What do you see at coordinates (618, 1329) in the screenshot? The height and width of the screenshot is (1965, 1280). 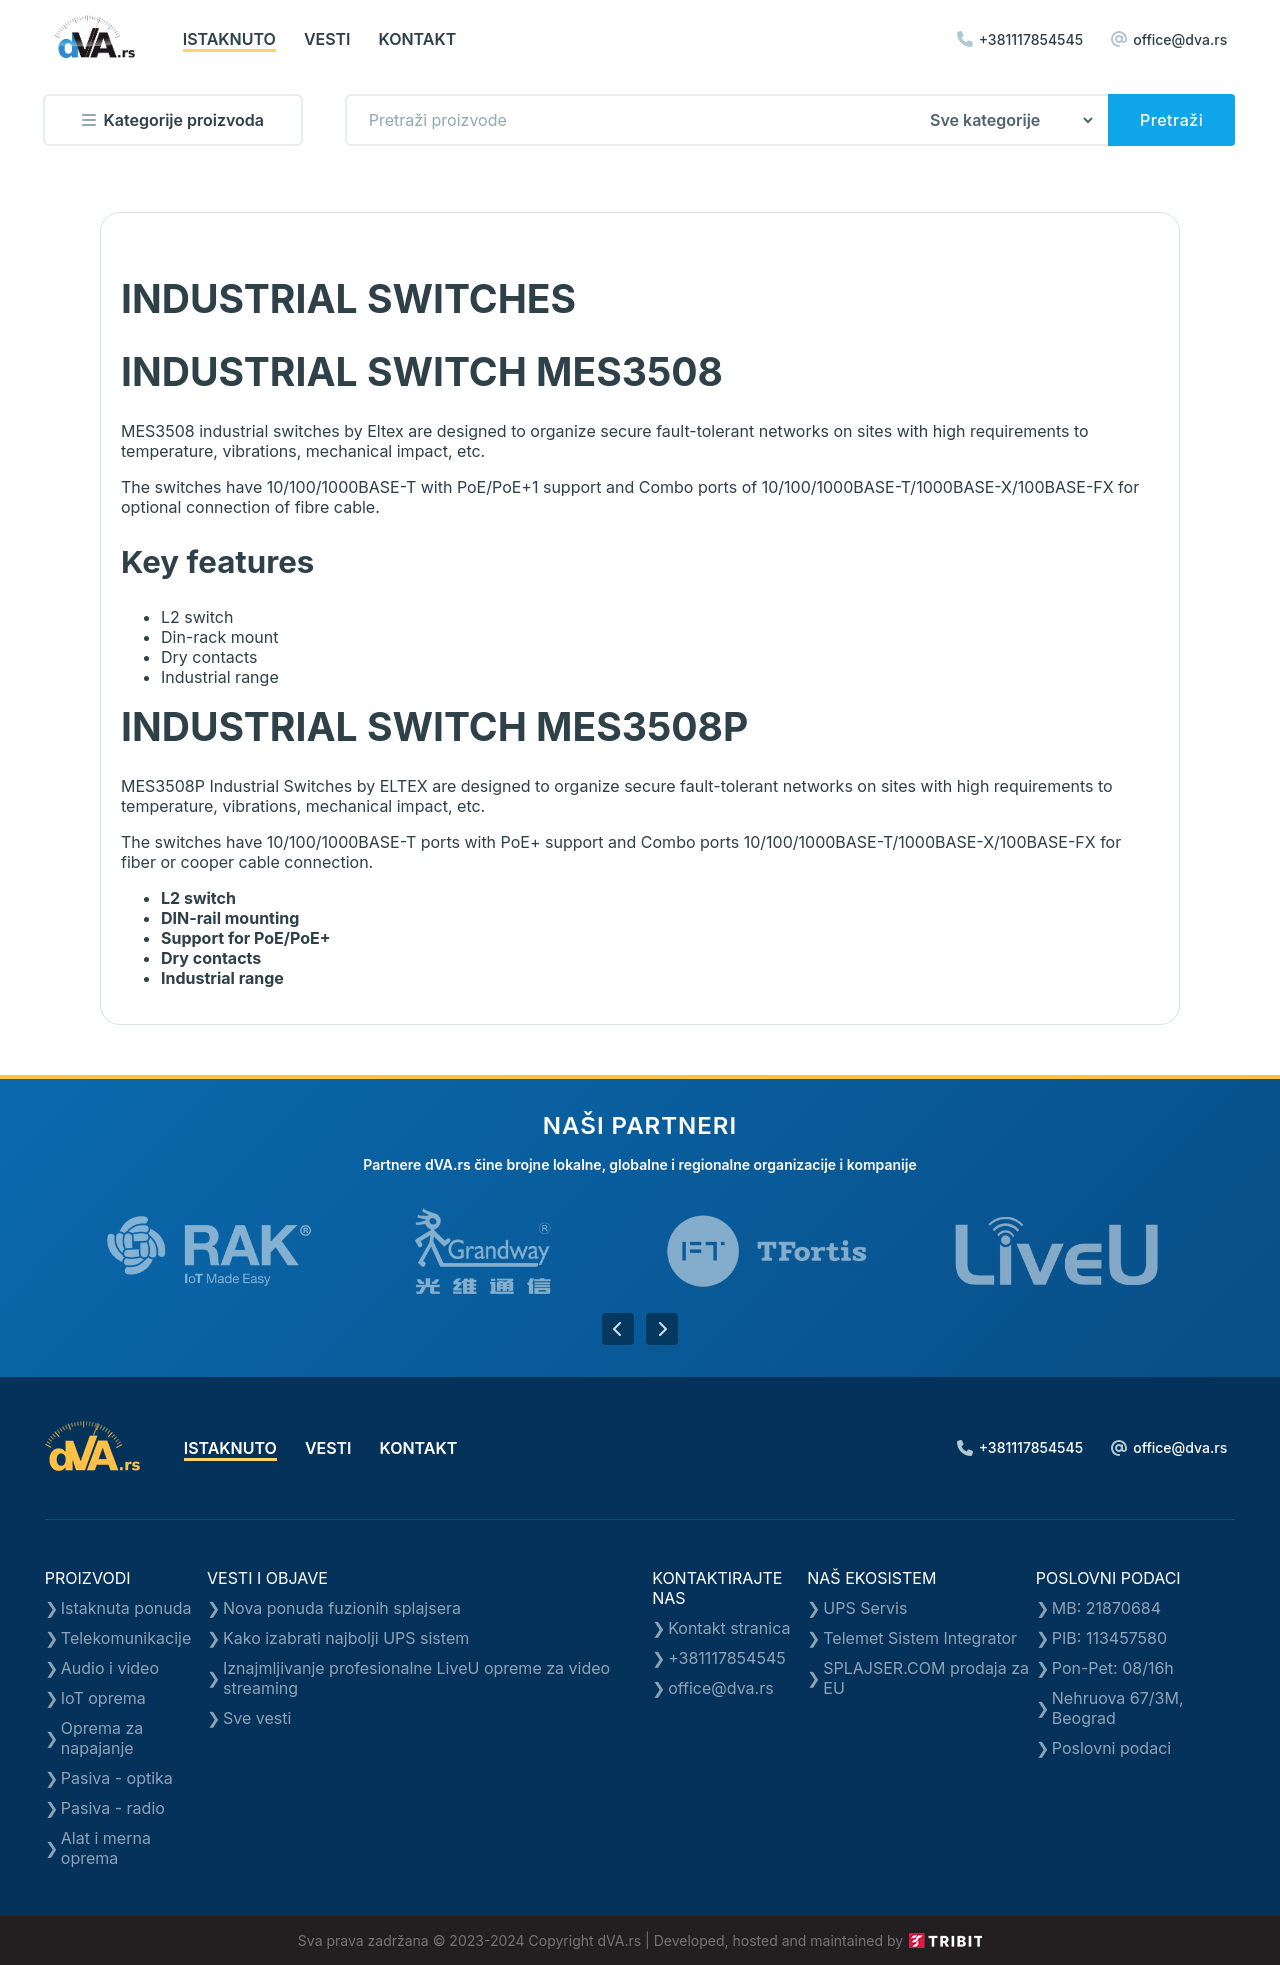 I see `[button]` at bounding box center [618, 1329].